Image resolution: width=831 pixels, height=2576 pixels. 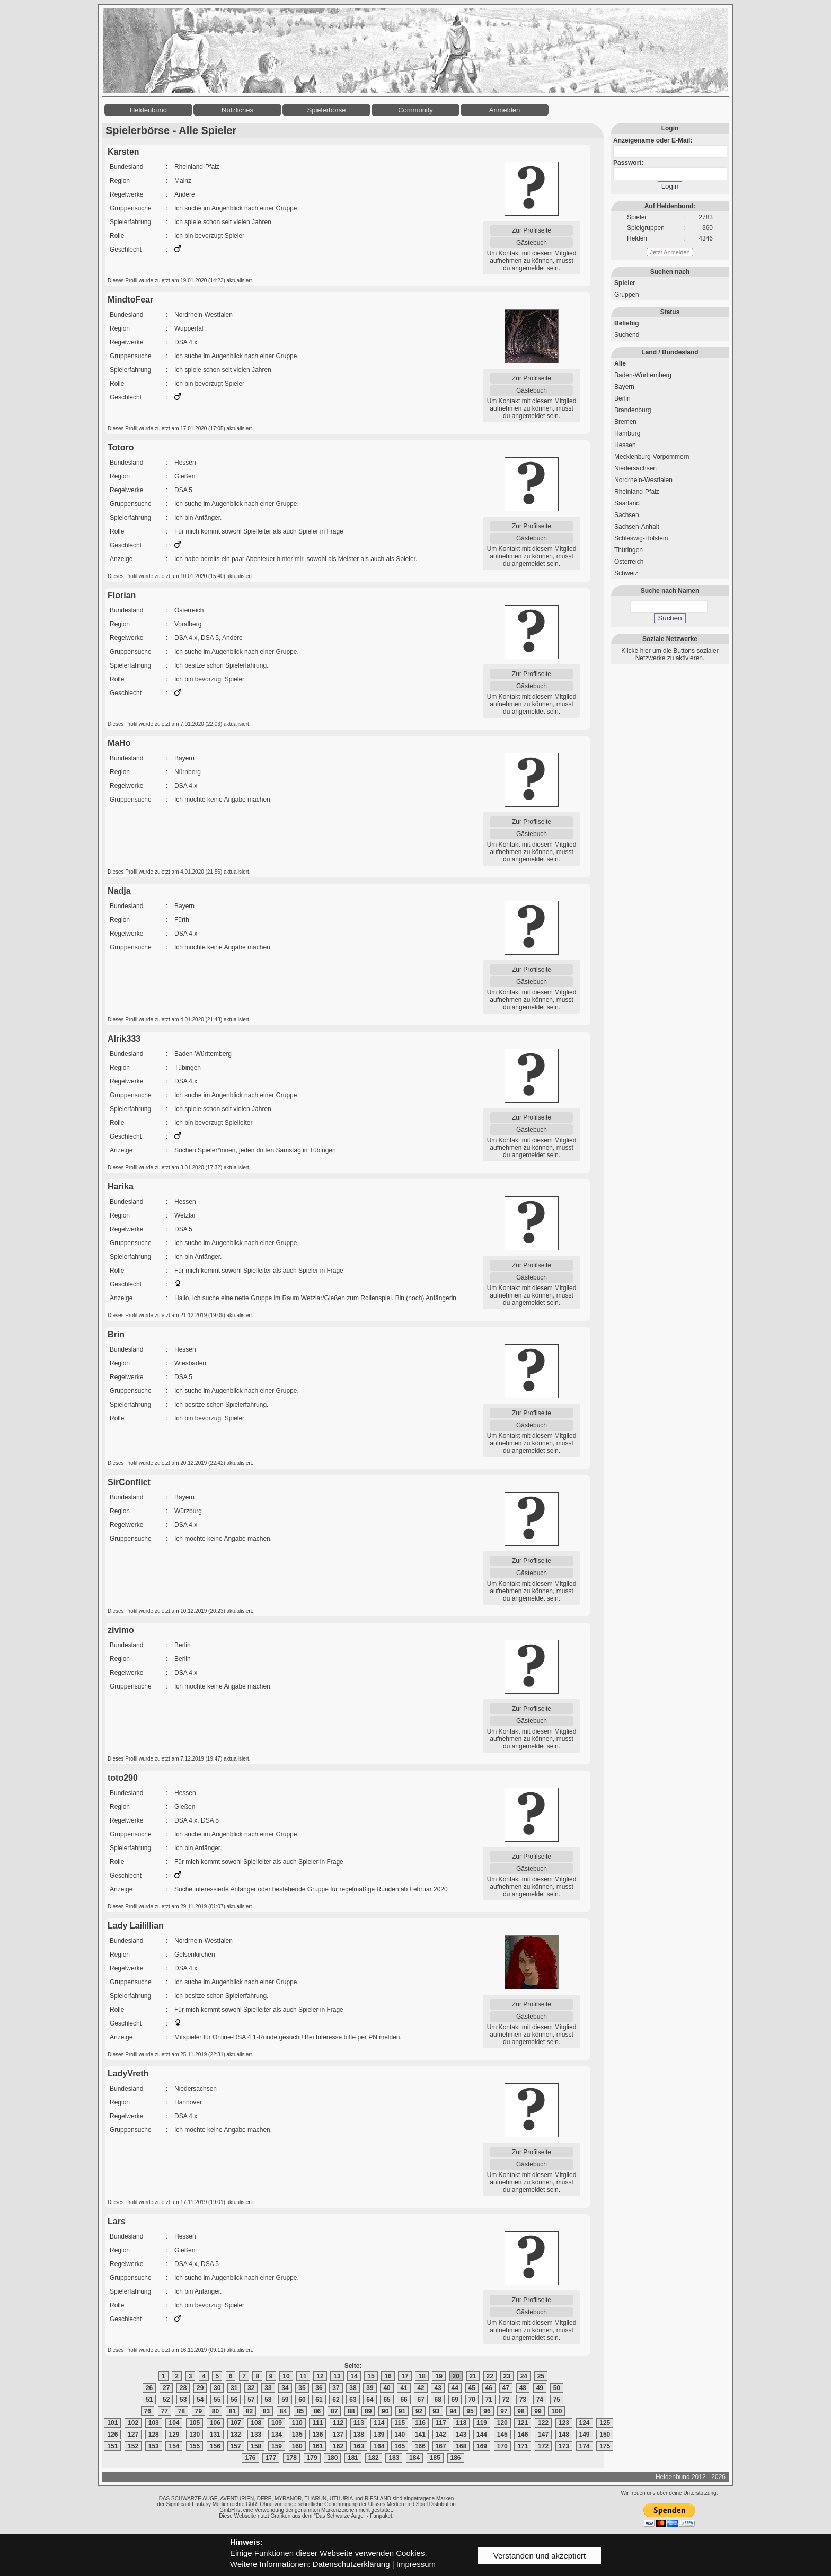 What do you see at coordinates (338, 2446) in the screenshot?
I see `162` at bounding box center [338, 2446].